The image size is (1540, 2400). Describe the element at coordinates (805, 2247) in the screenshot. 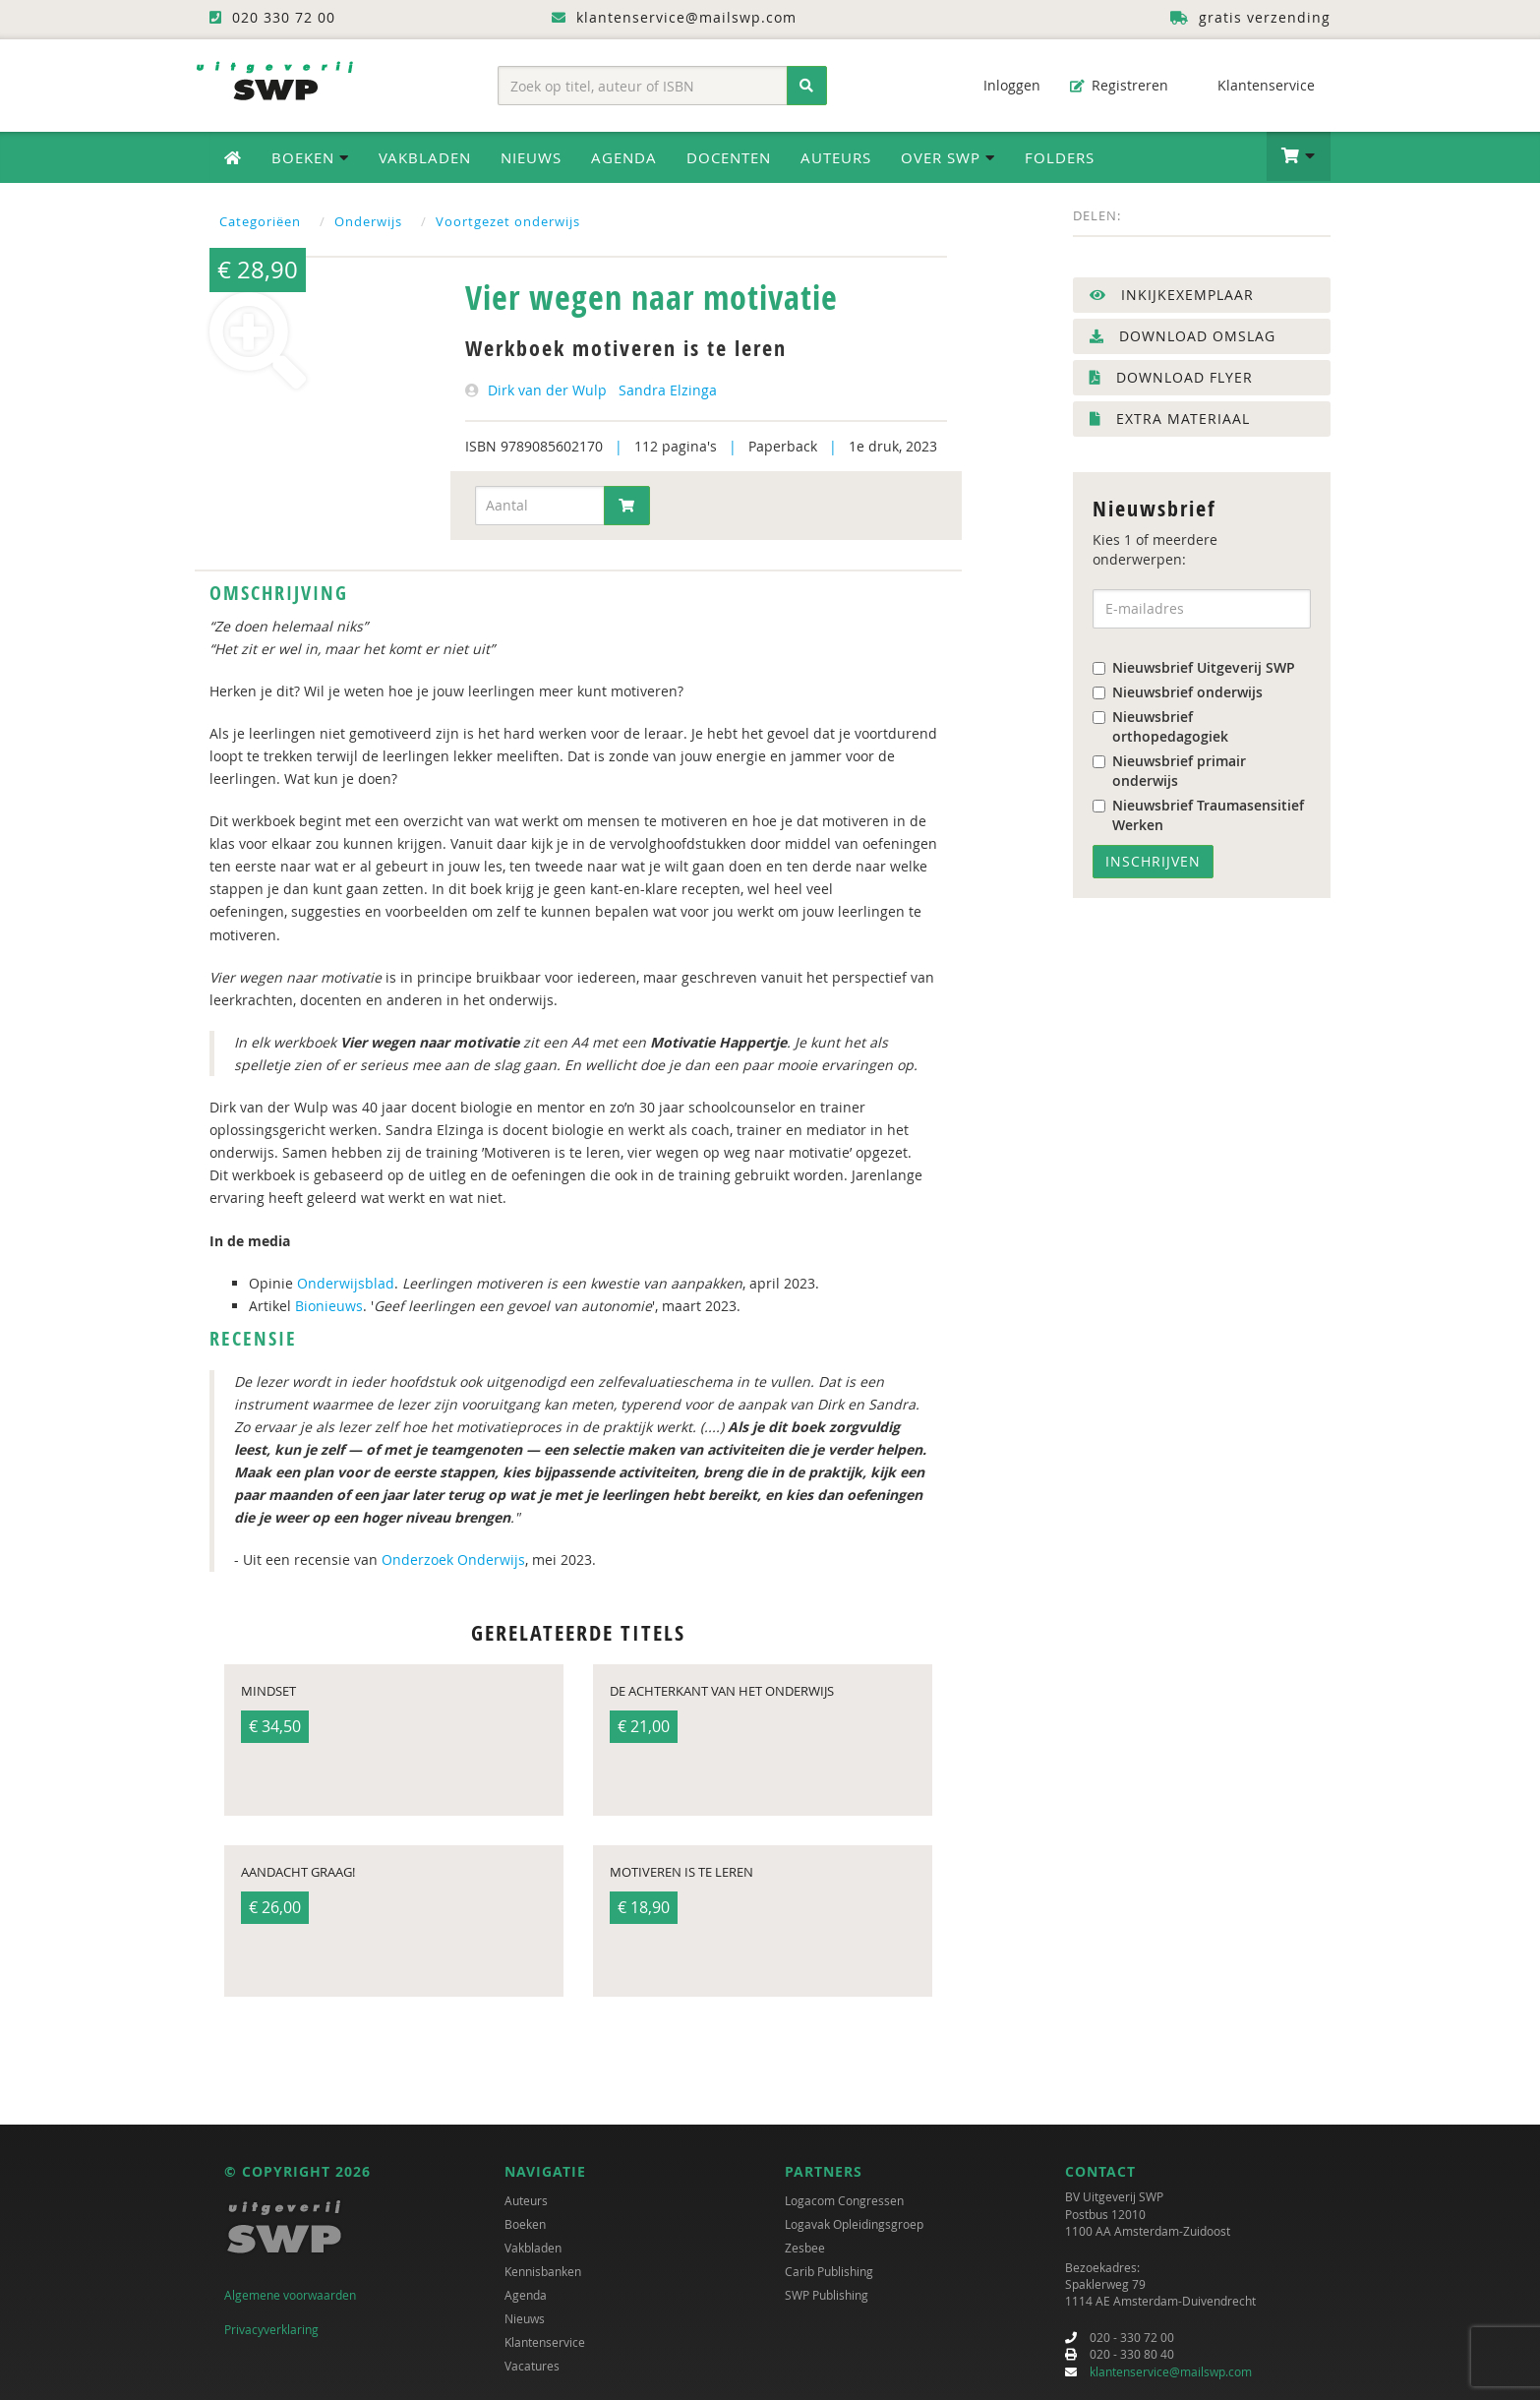

I see `Zesbee` at that location.